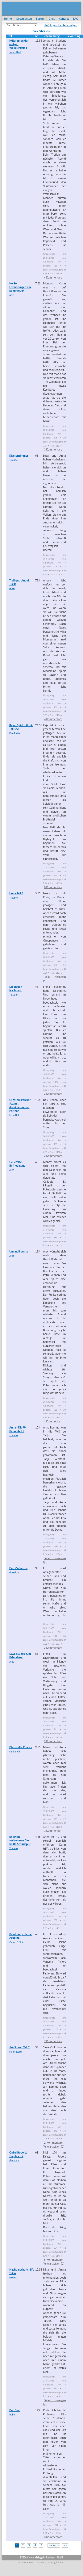  Describe the element at coordinates (15, 988) in the screenshot. I see `Die neuen Nachbarn` at that location.